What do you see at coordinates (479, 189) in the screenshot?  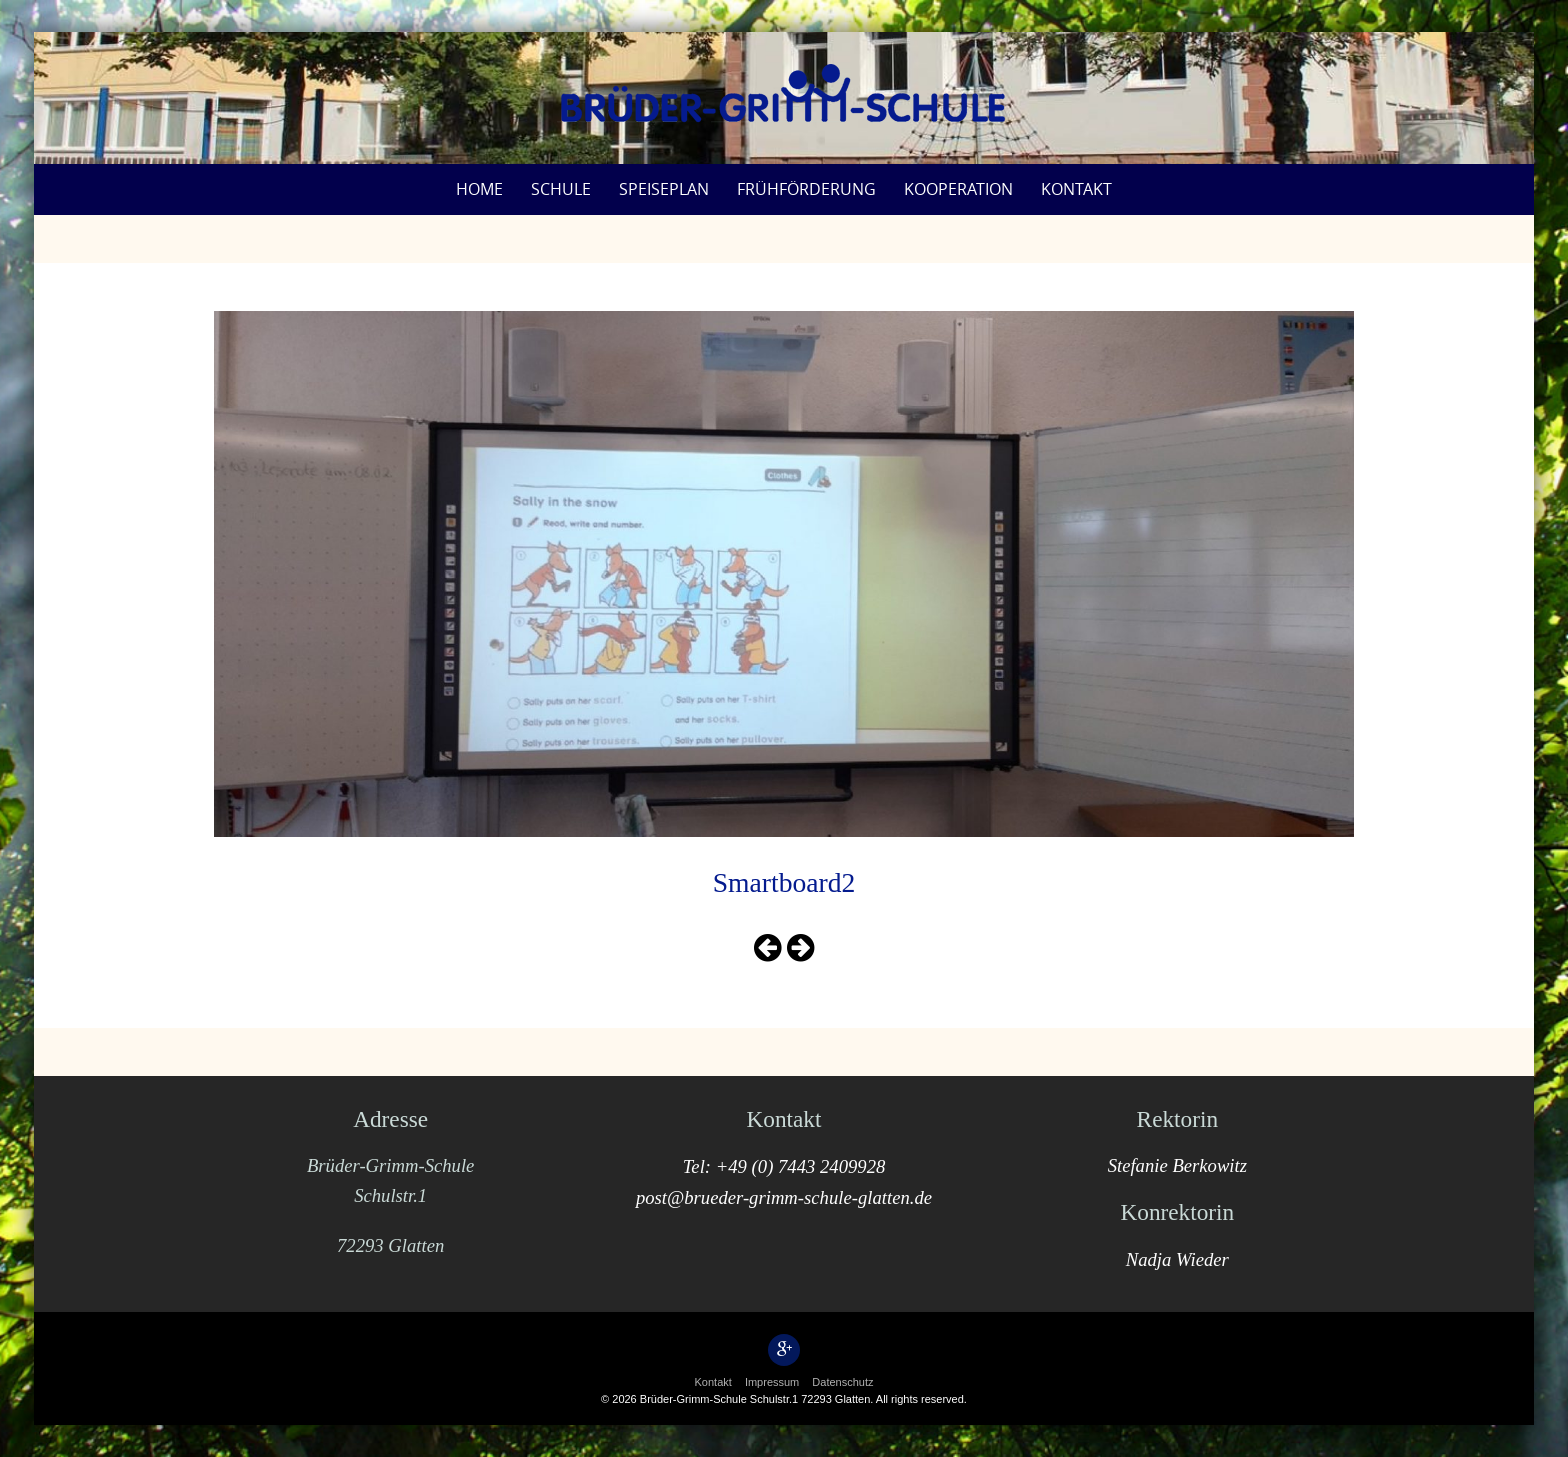 I see `Home` at bounding box center [479, 189].